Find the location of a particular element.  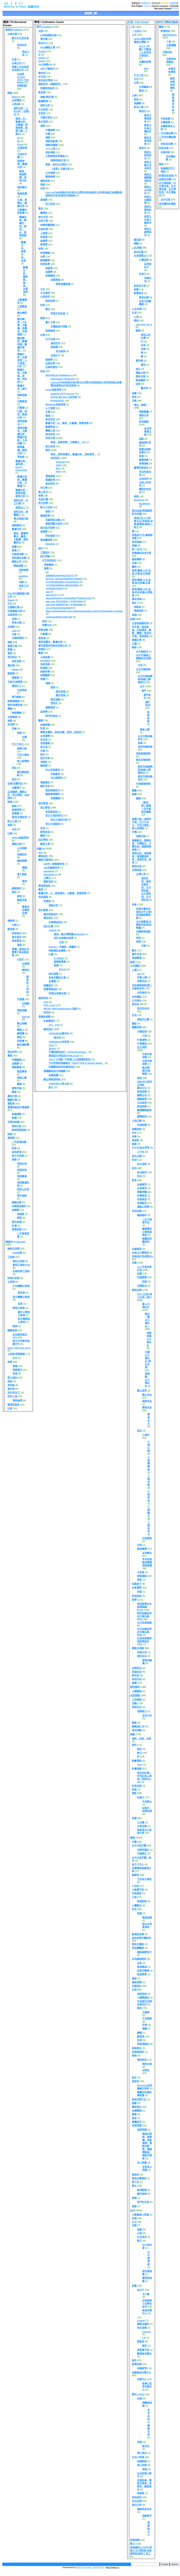

(105) is located at coordinates (15, 801).